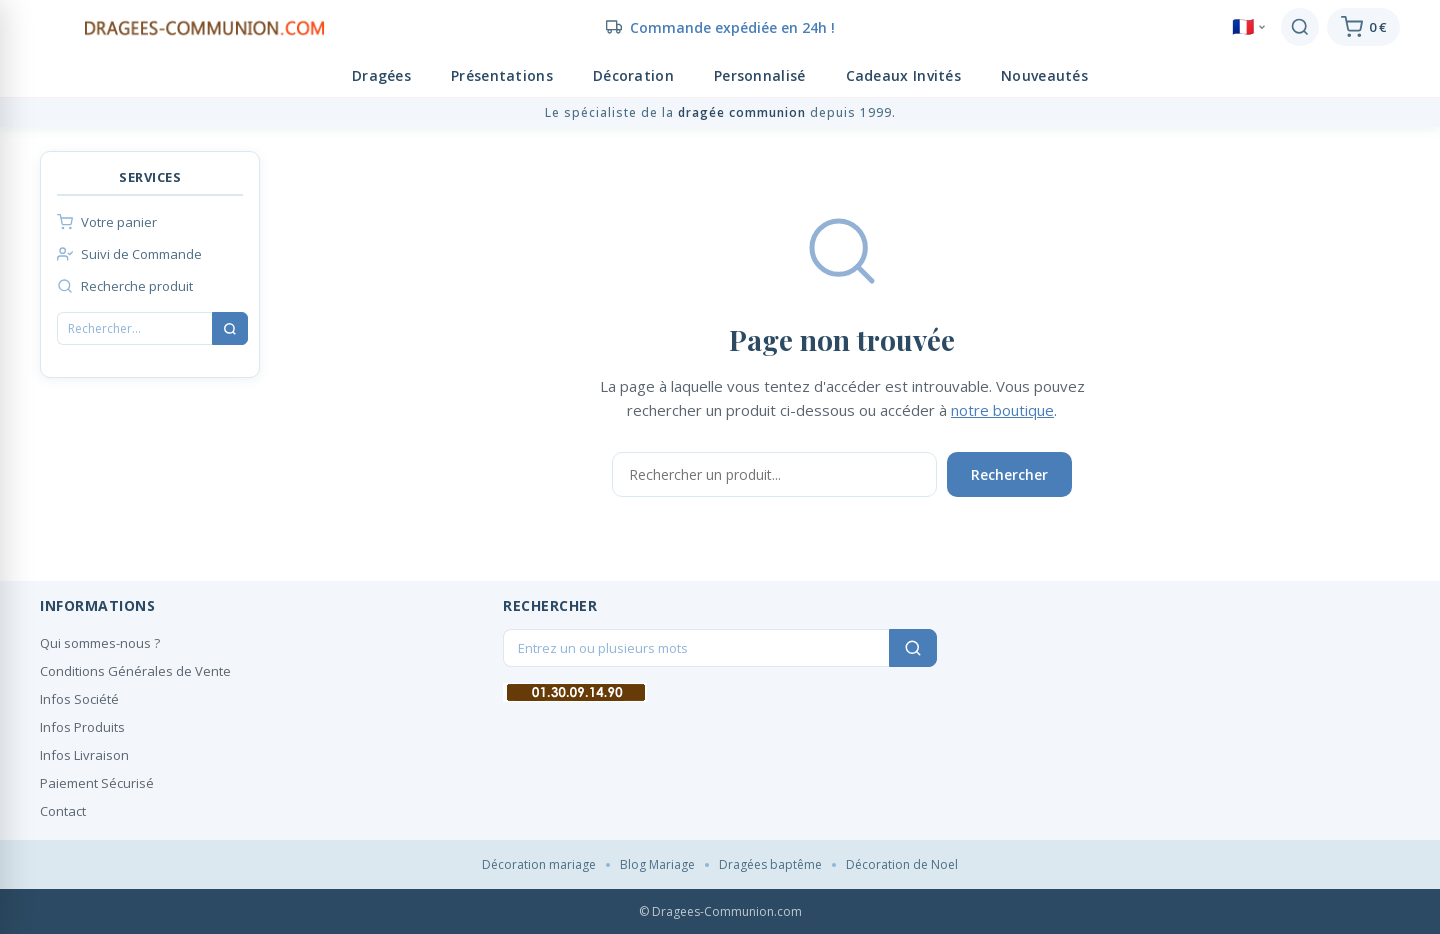 The image size is (1440, 934). What do you see at coordinates (770, 864) in the screenshot?
I see `Dragées baptême` at bounding box center [770, 864].